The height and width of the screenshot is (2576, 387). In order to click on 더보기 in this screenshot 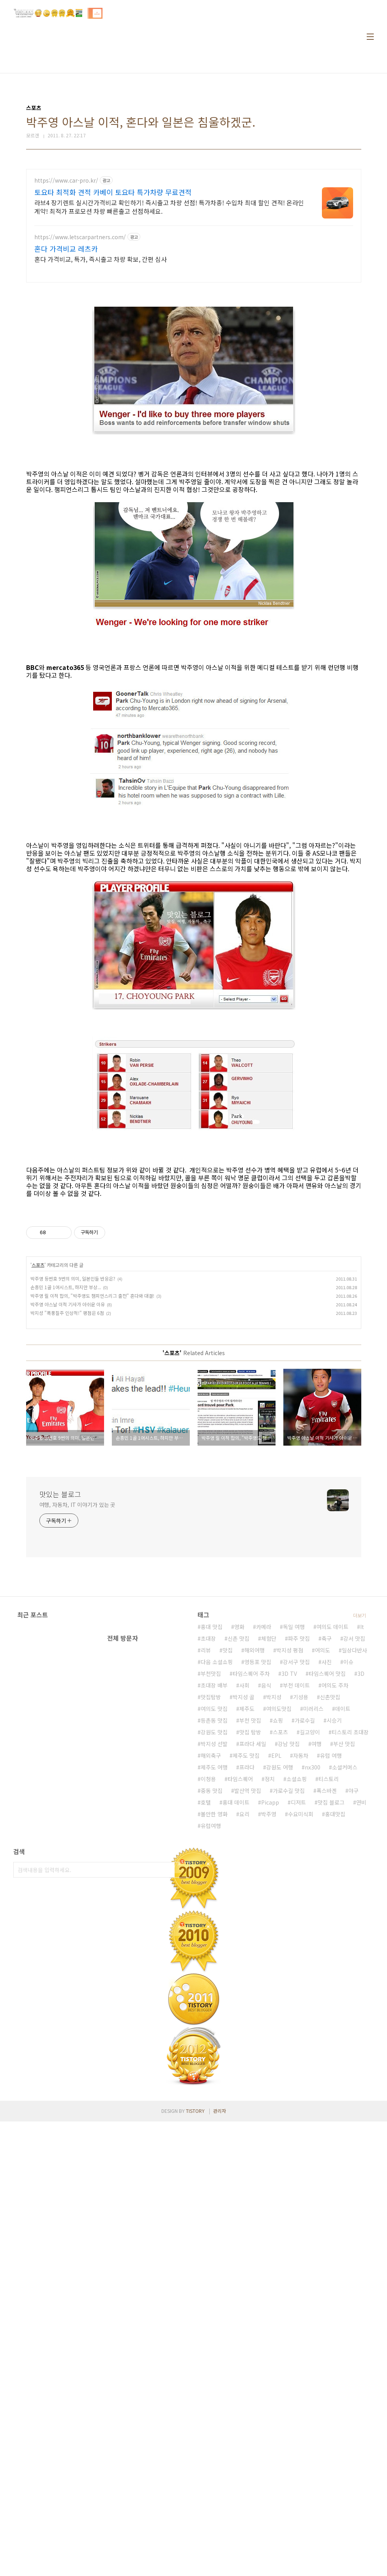, I will do `click(359, 1835)`.